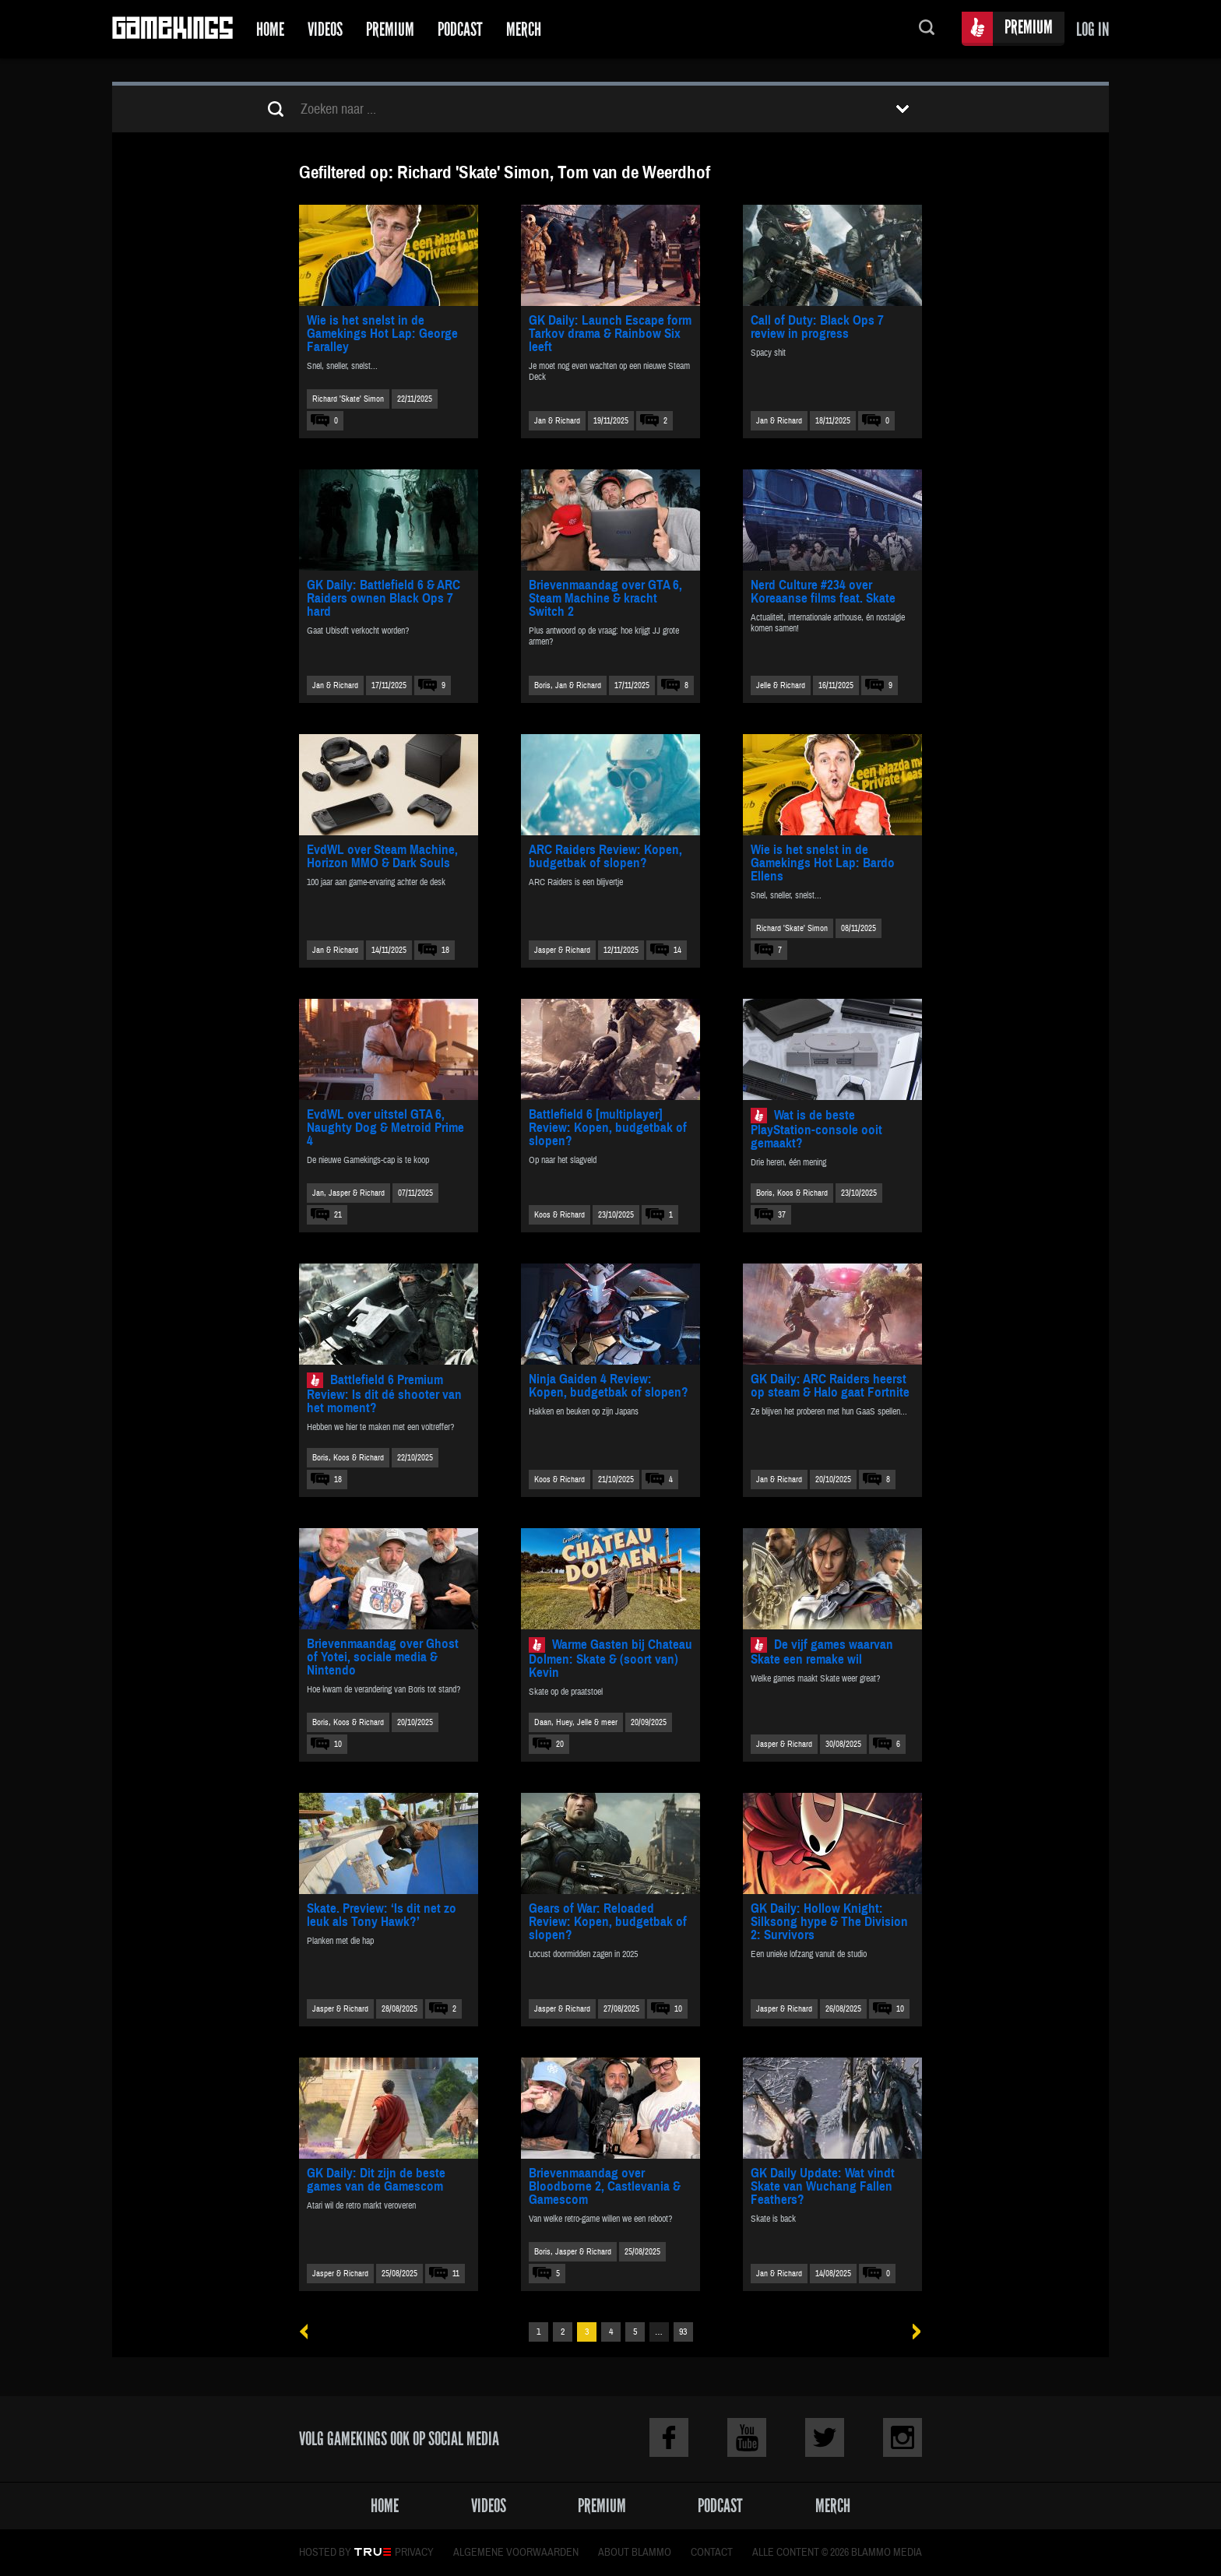 This screenshot has height=2576, width=1221. What do you see at coordinates (348, 1193) in the screenshot?
I see `Jan, Jasper & Richard` at bounding box center [348, 1193].